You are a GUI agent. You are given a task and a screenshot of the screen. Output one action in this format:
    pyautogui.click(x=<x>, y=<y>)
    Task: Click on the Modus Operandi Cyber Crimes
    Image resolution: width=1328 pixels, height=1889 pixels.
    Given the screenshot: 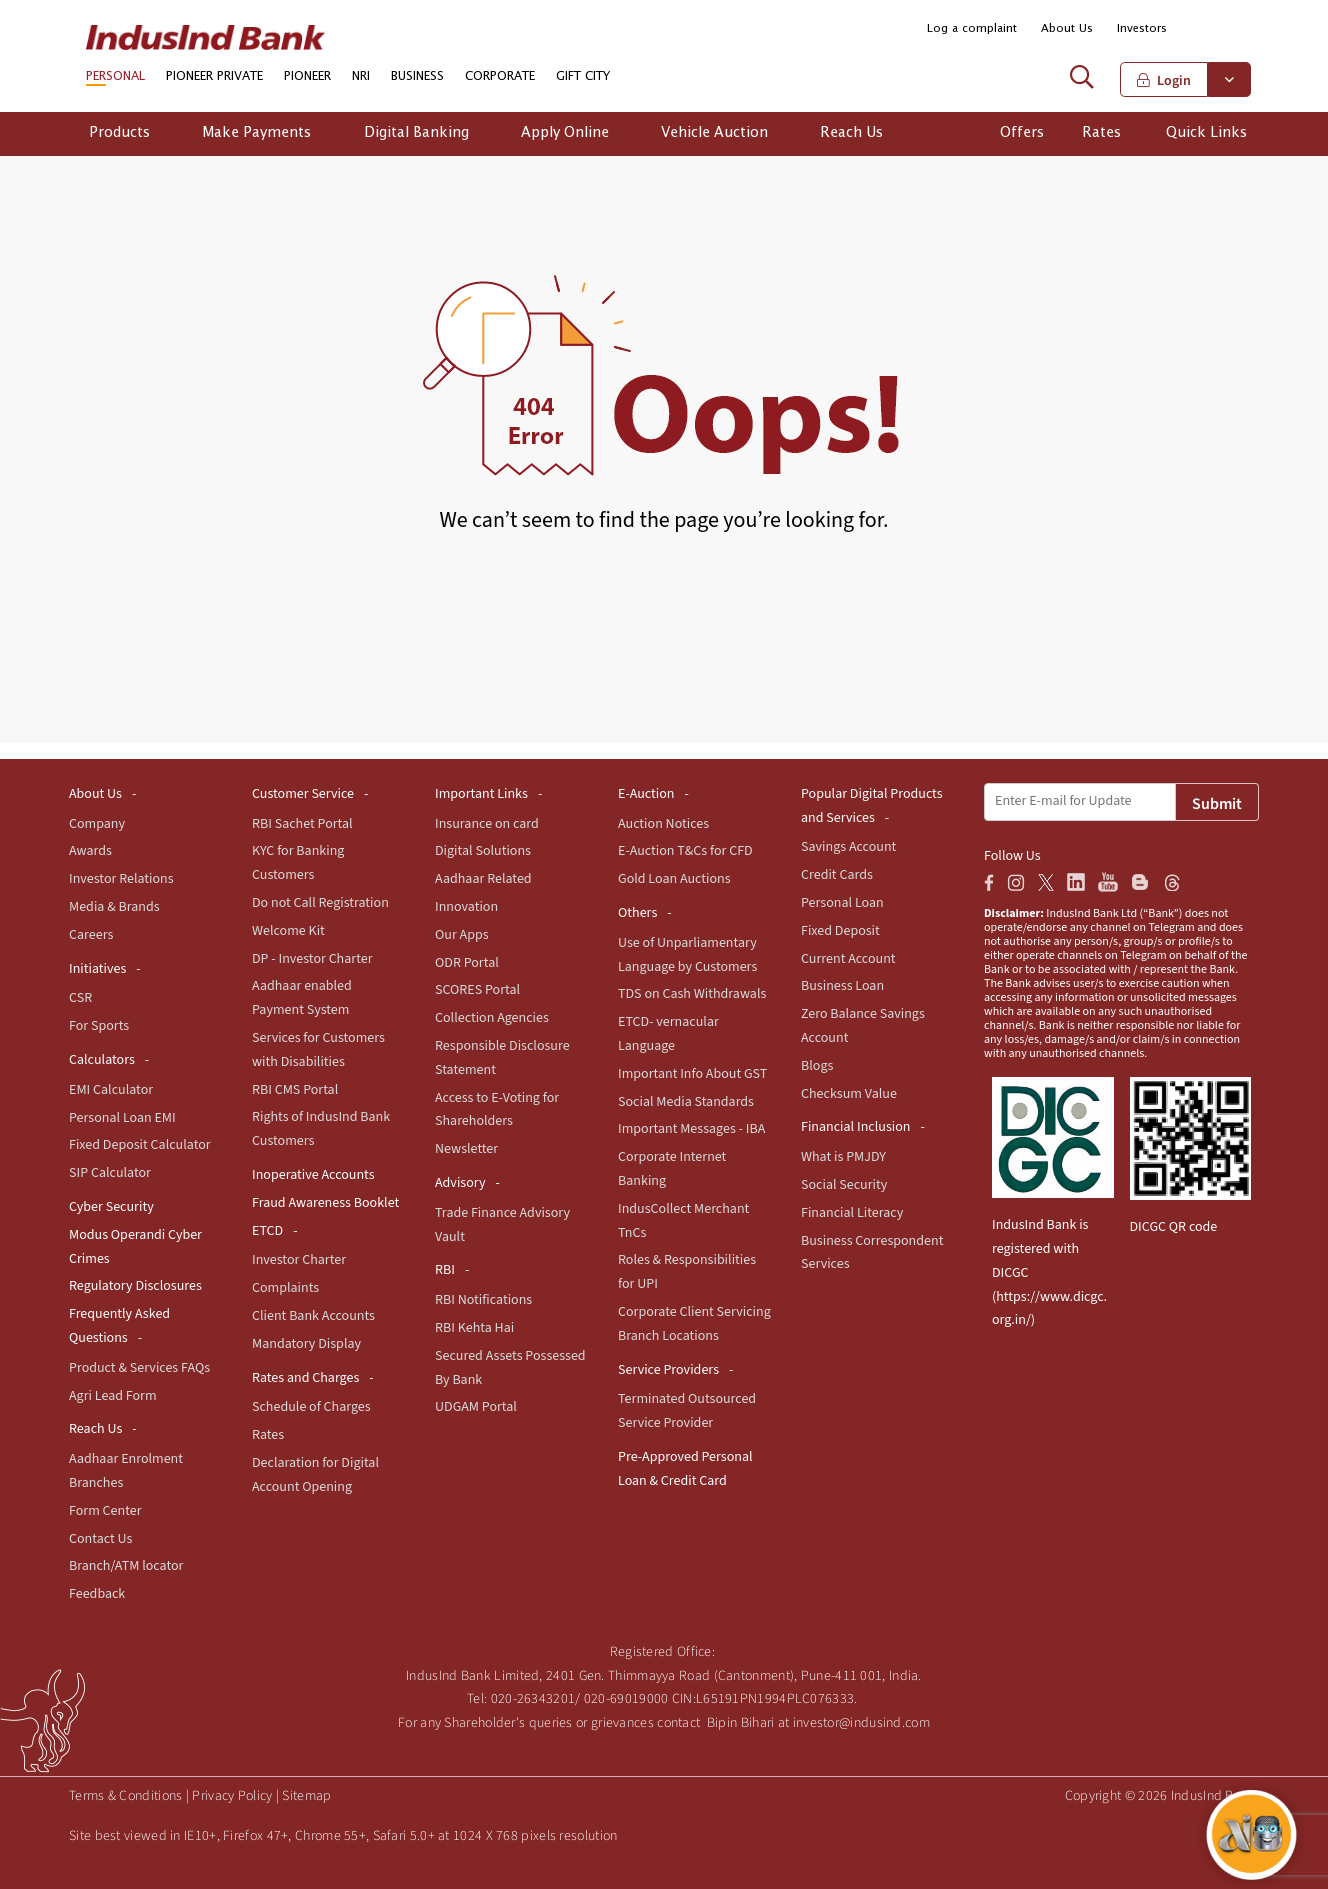 What is the action you would take?
    pyautogui.click(x=135, y=1247)
    